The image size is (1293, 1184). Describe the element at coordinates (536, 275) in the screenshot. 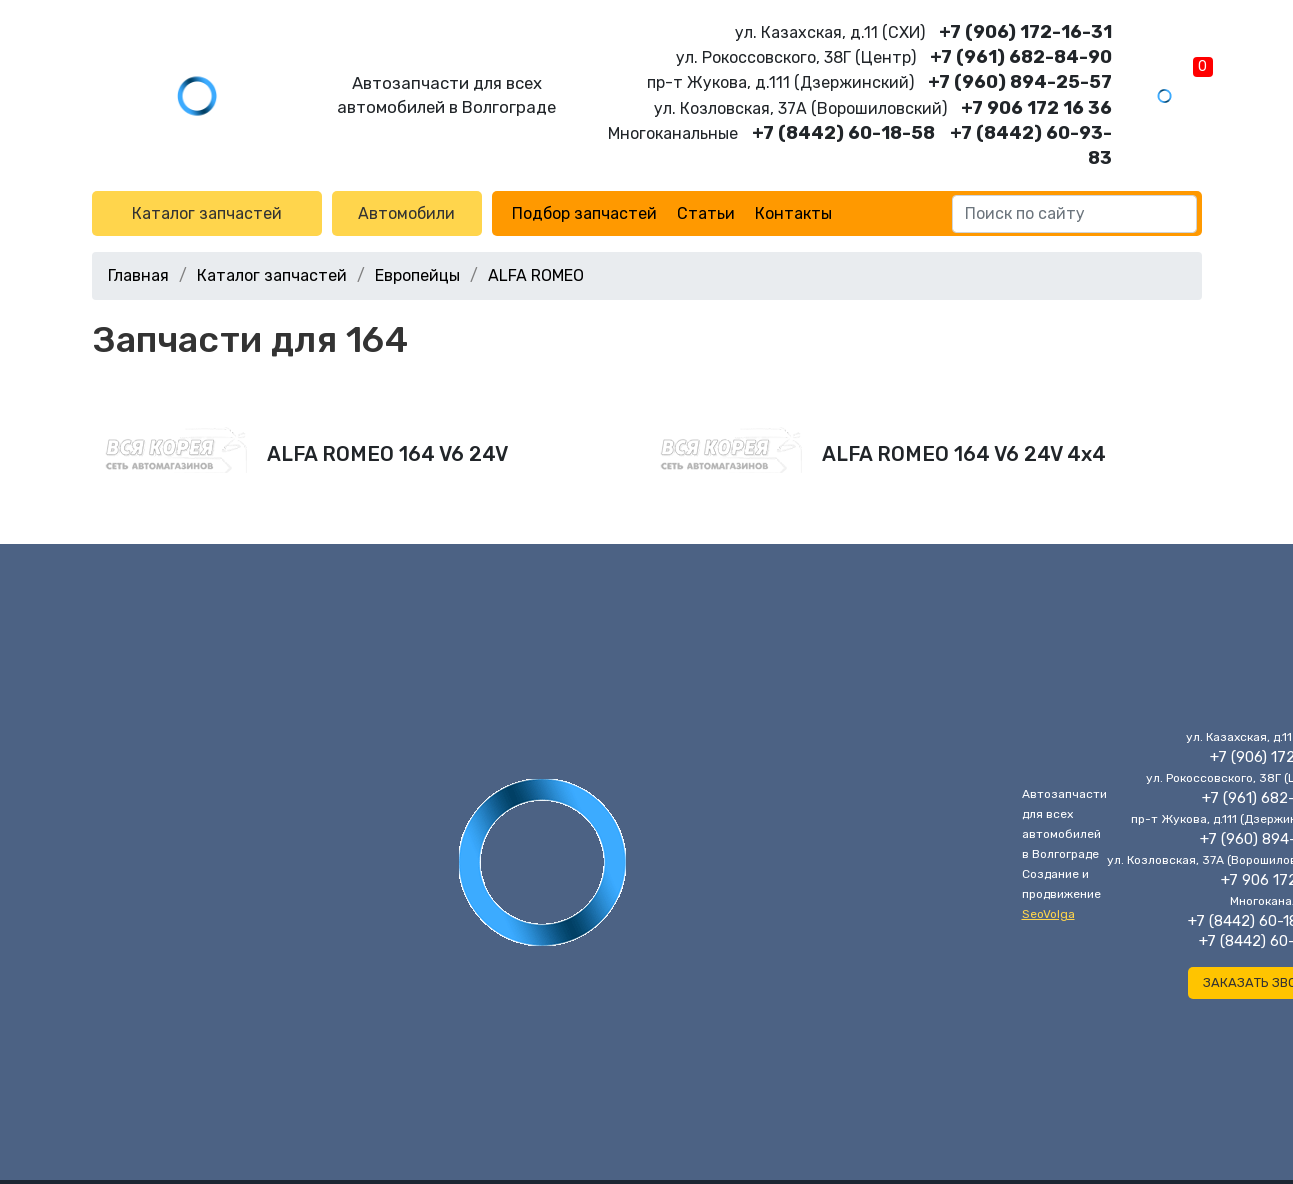

I see `ALFA ROMEO` at that location.